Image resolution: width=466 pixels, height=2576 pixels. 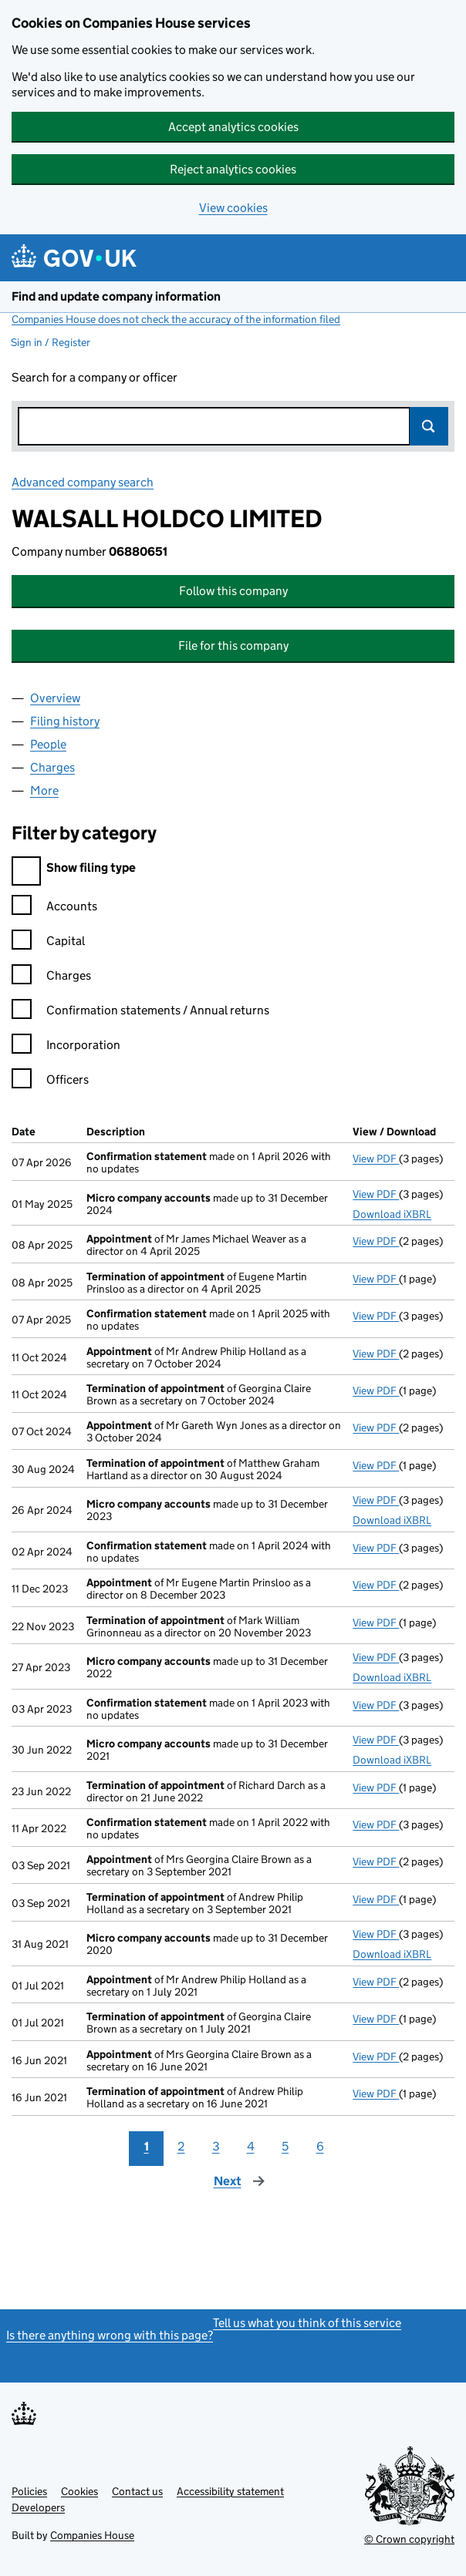 I want to click on Accessibility statement, so click(x=230, y=2491).